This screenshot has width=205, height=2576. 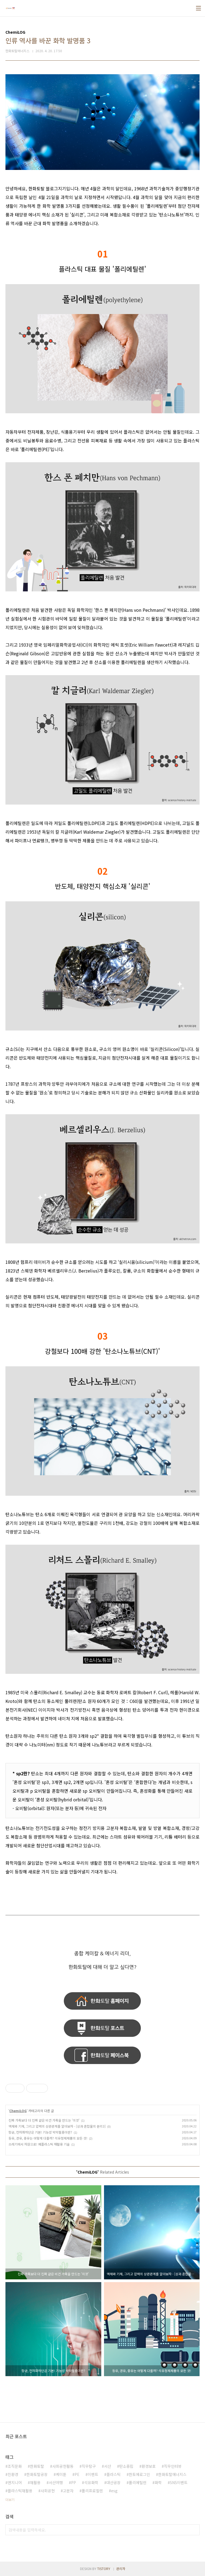 What do you see at coordinates (39, 2144) in the screenshot?
I see `쓰레기에서 자원으로! 폐플라스틱 재활용 기술` at bounding box center [39, 2144].